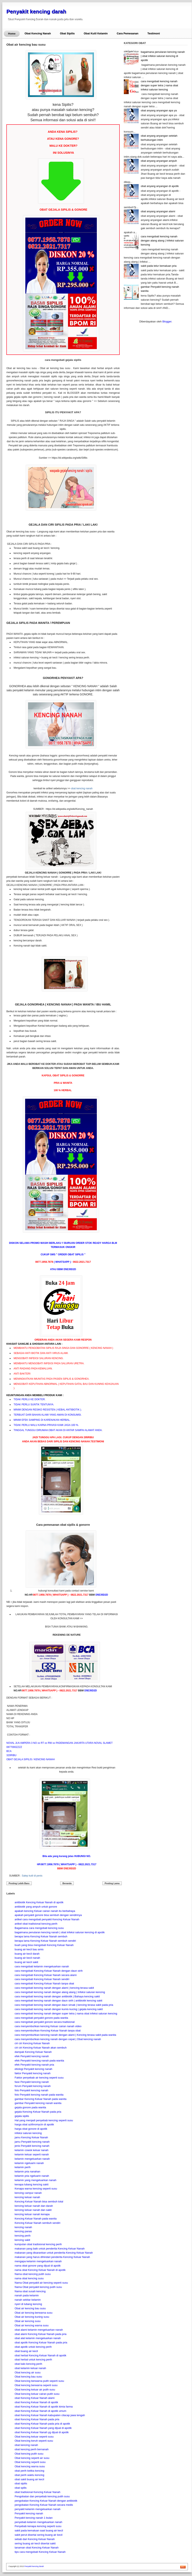 This screenshot has width=192, height=2576. What do you see at coordinates (30, 2466) in the screenshot?
I see `Obat kencing warna susu` at bounding box center [30, 2466].